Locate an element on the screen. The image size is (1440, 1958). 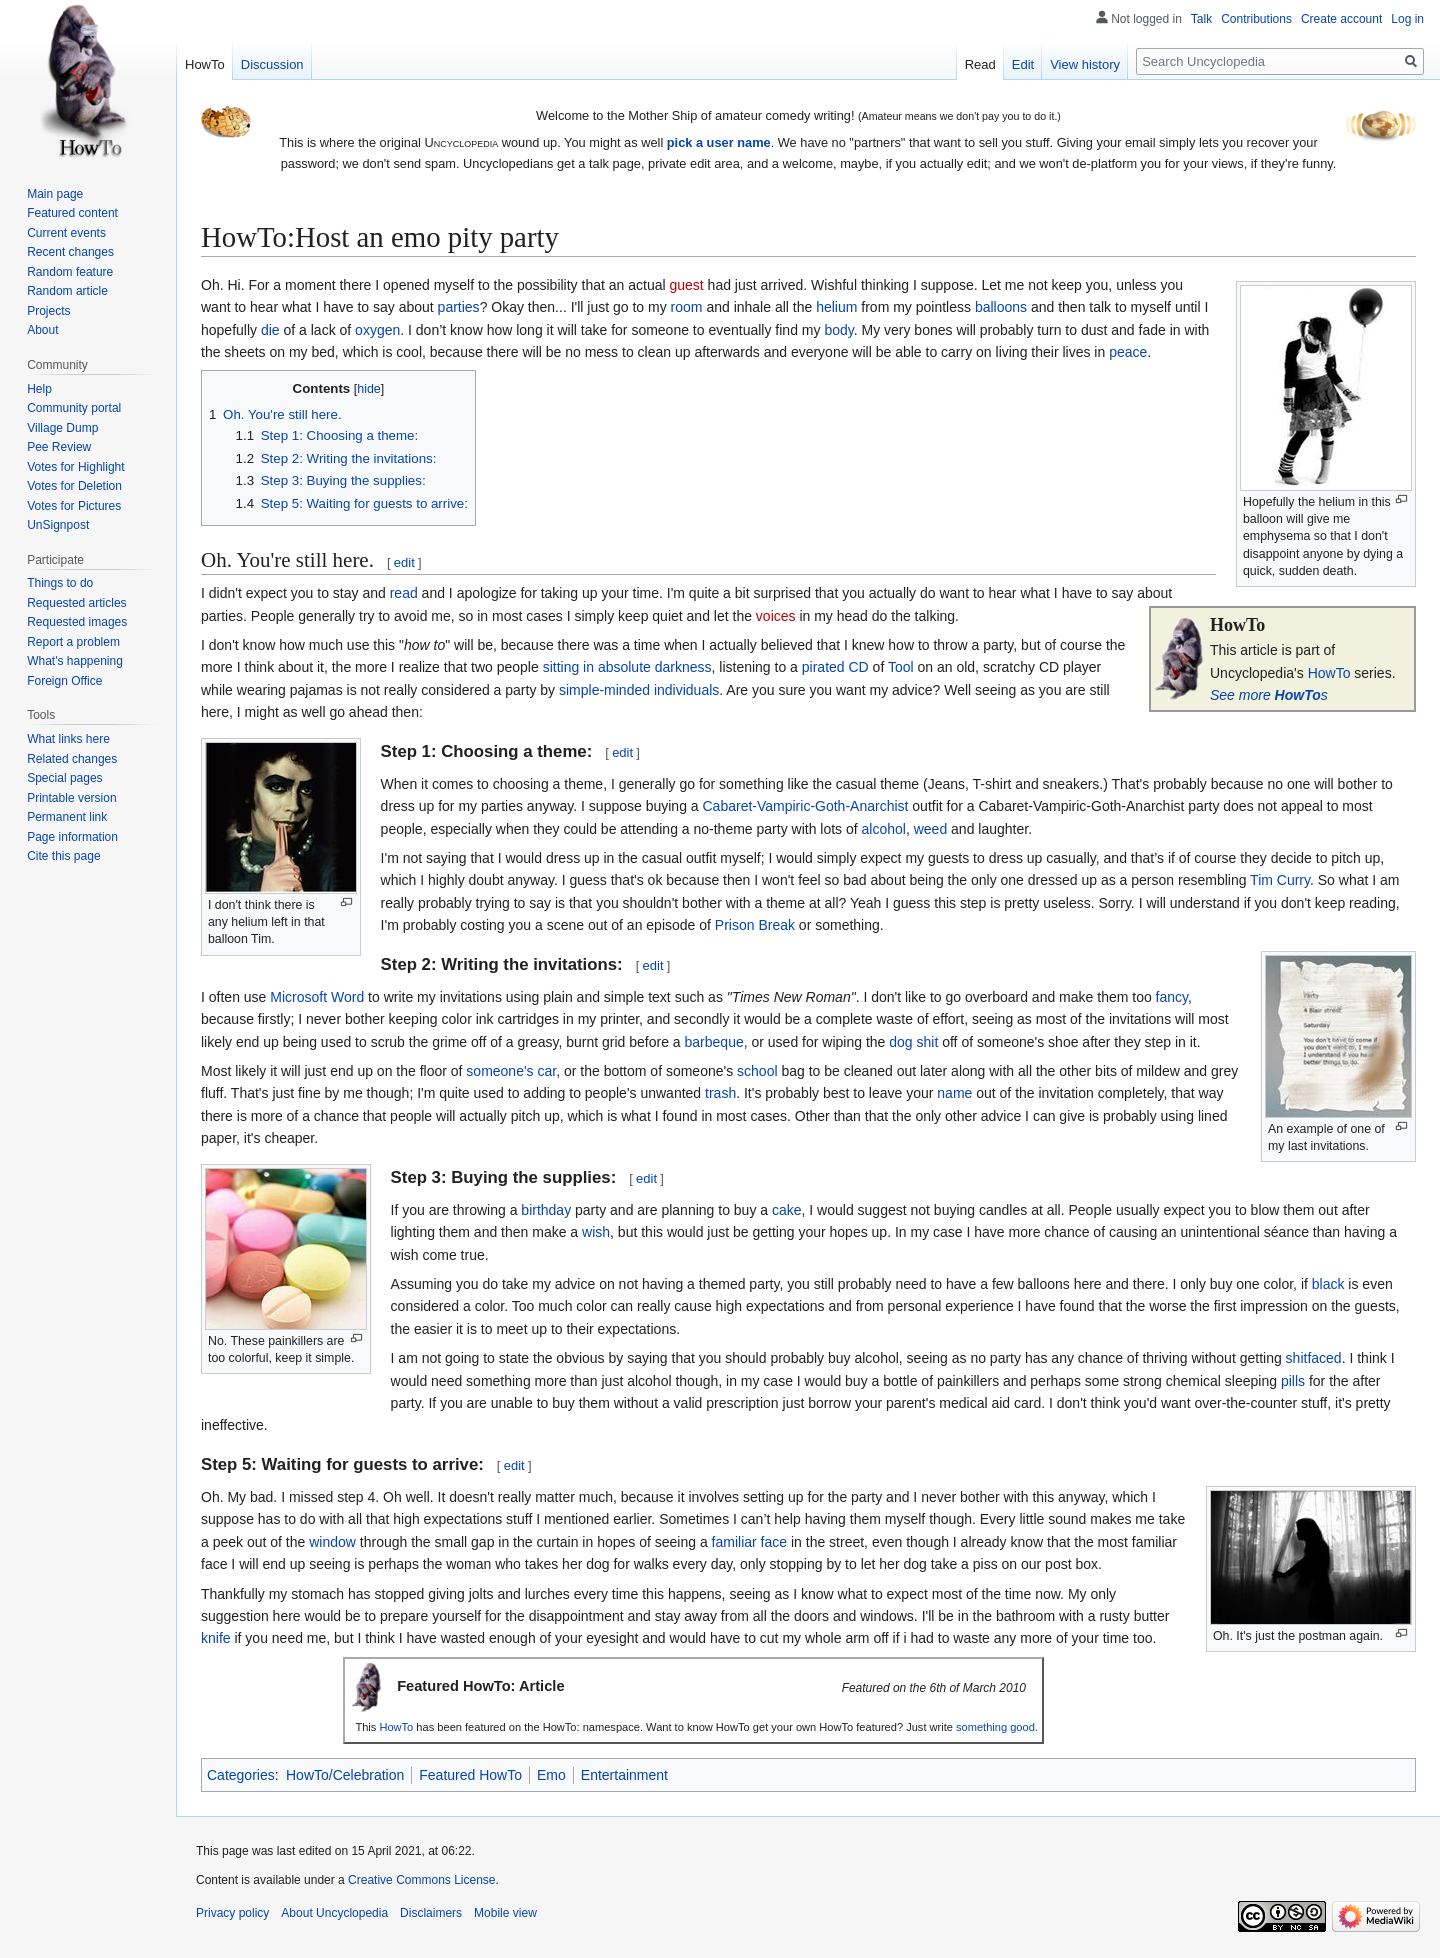
Votes for Pictures is located at coordinates (74, 506).